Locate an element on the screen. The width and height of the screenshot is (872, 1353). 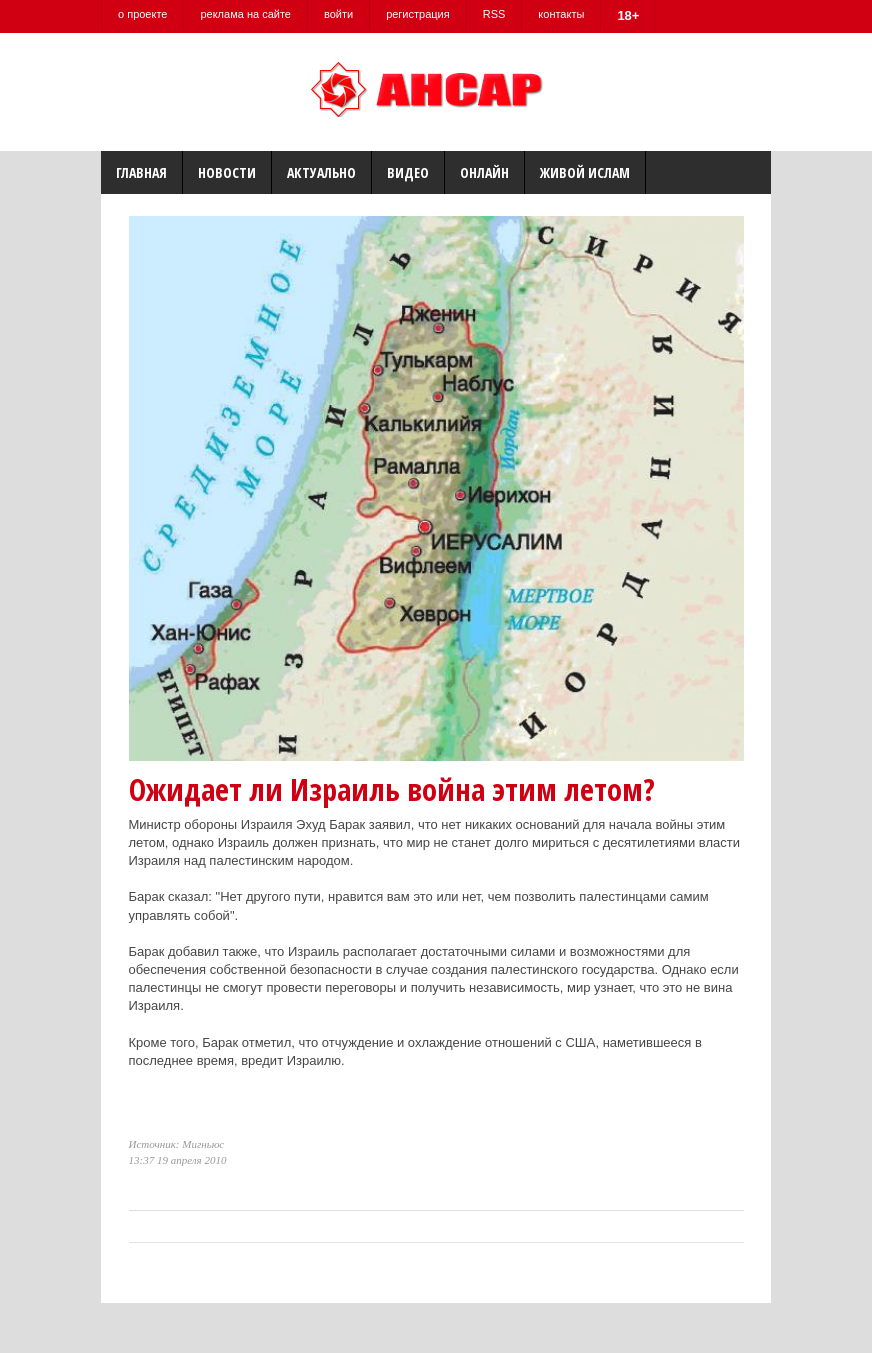
Видео is located at coordinates (408, 172).